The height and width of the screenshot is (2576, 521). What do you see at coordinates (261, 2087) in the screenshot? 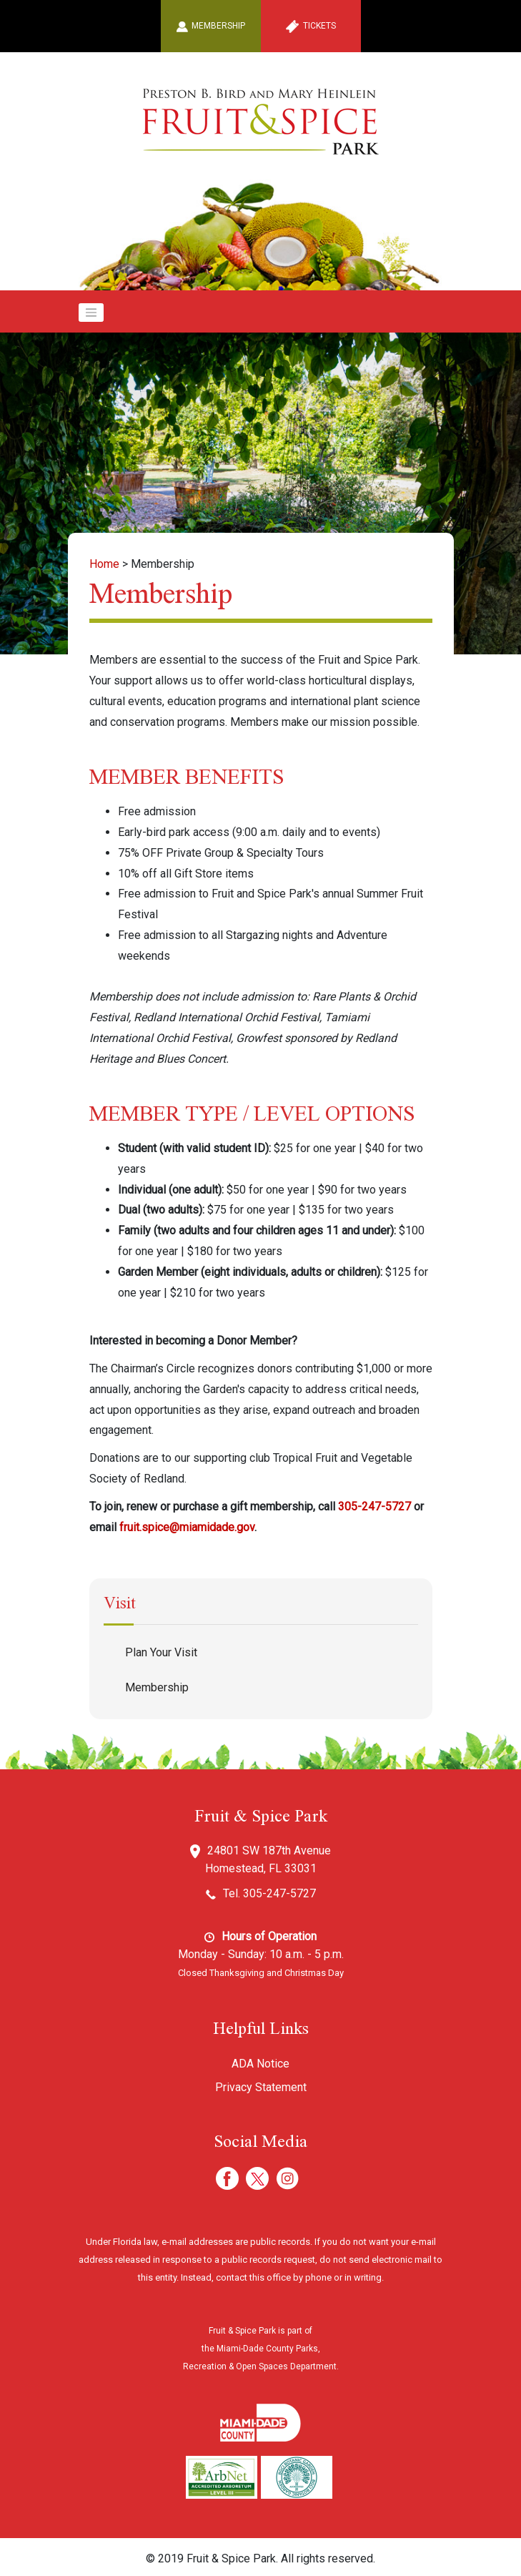
I see `Privacy Statement` at bounding box center [261, 2087].